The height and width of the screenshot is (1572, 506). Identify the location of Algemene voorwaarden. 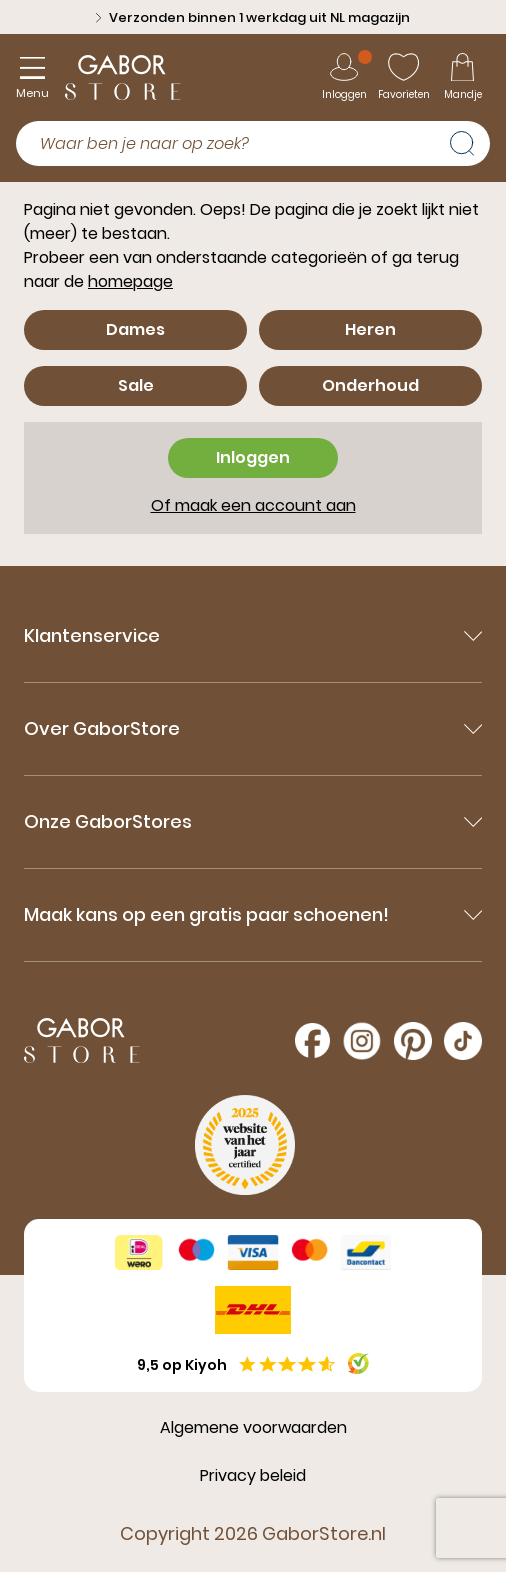
(253, 1427).